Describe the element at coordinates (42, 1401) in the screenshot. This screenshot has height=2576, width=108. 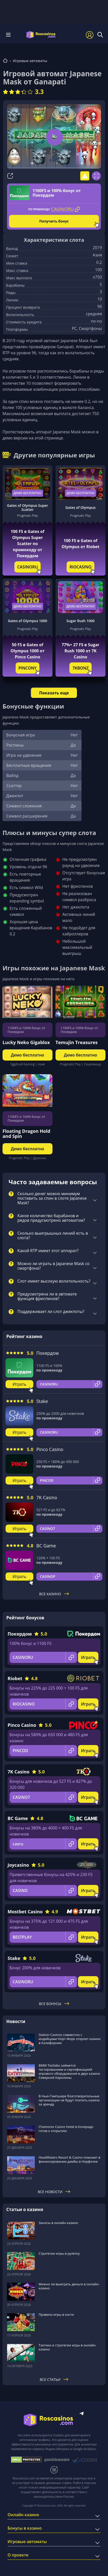
I see `Stake` at that location.